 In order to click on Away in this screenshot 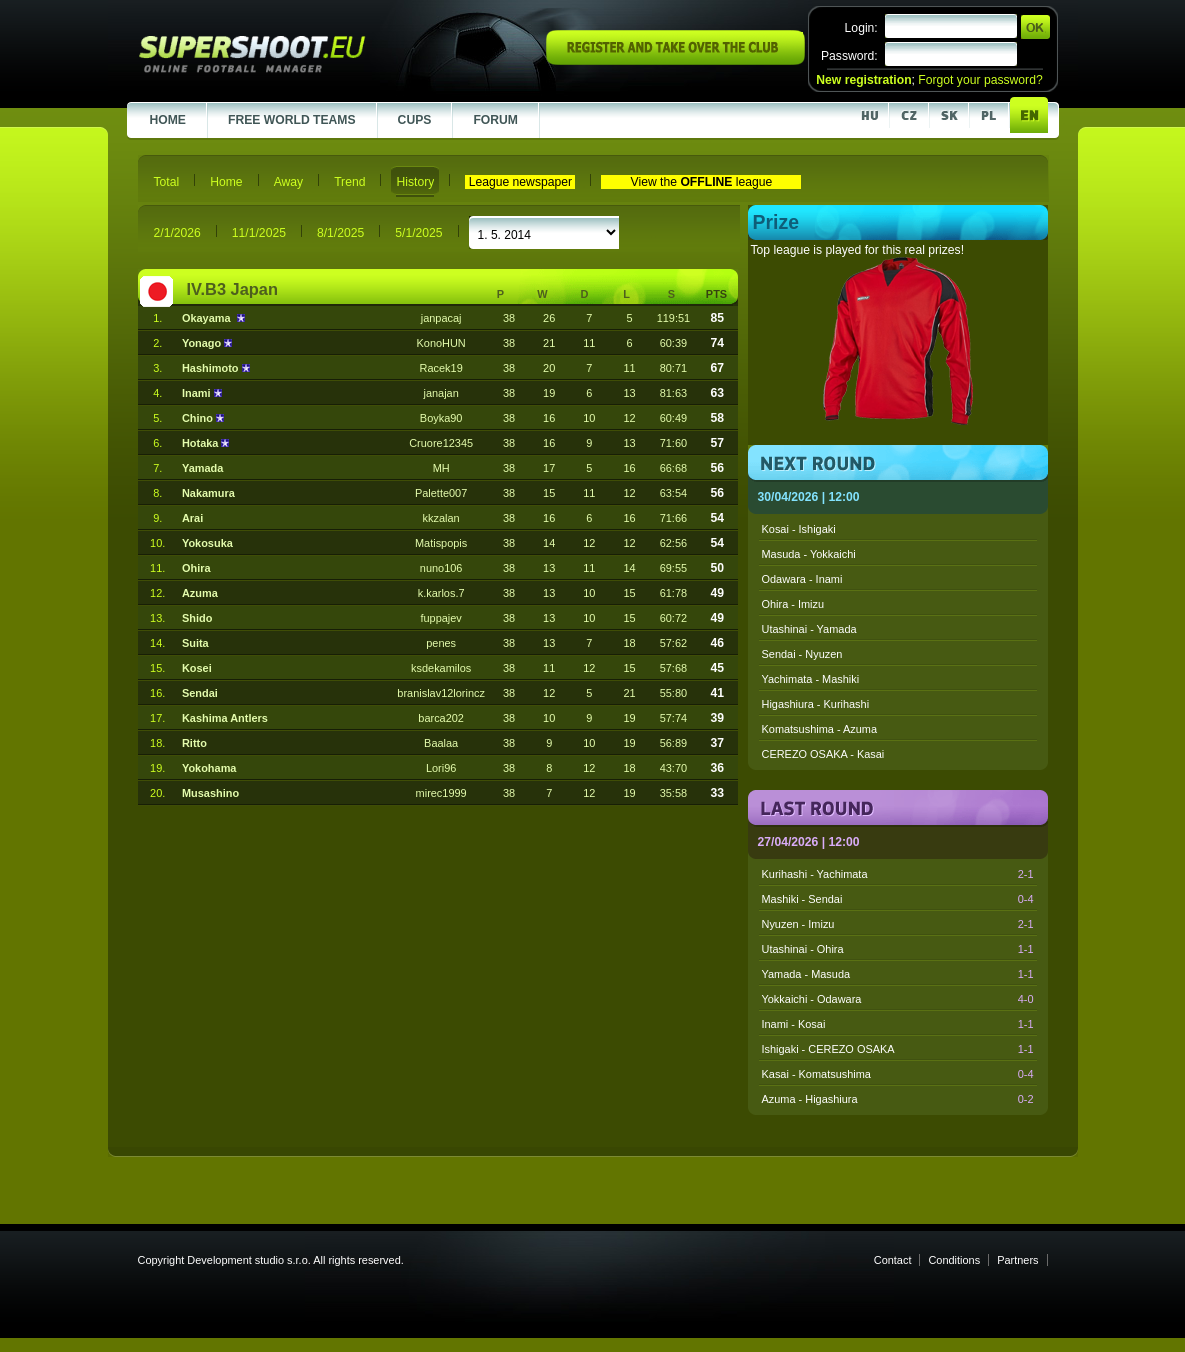, I will do `click(289, 182)`.